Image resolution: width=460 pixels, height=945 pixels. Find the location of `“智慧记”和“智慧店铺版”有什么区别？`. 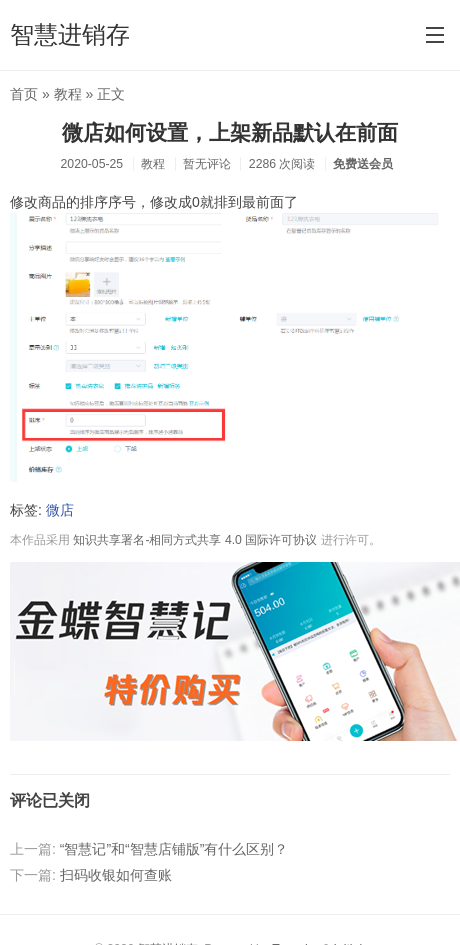

“智慧记”和“智慧店铺版”有什么区别？ is located at coordinates (174, 849).